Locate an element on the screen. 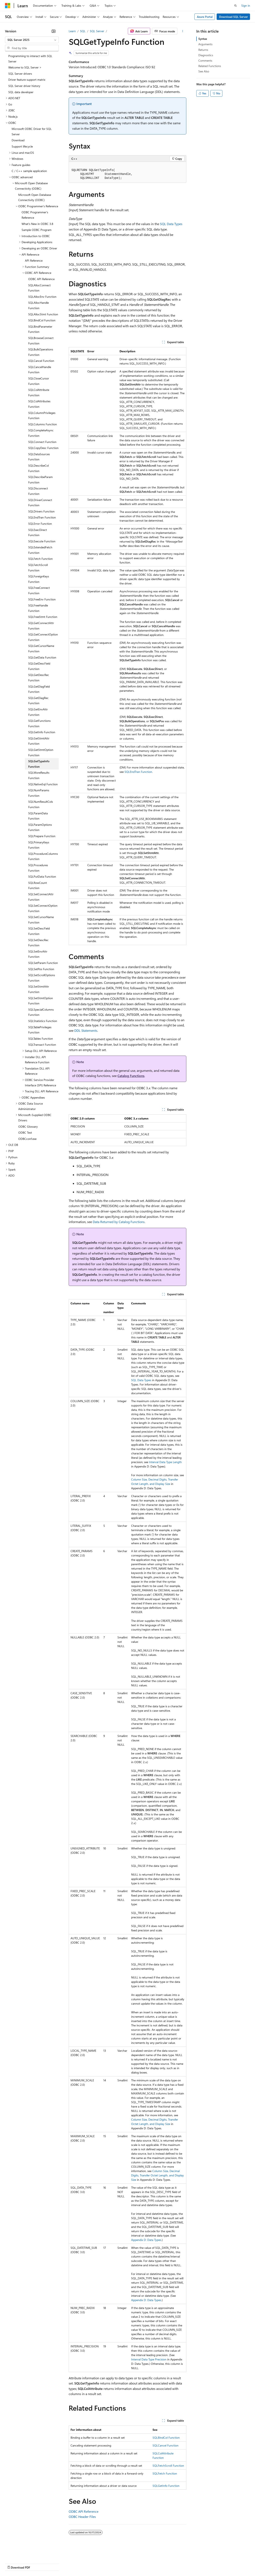  C / C++ sample application [treeitem] is located at coordinates (29, 171).